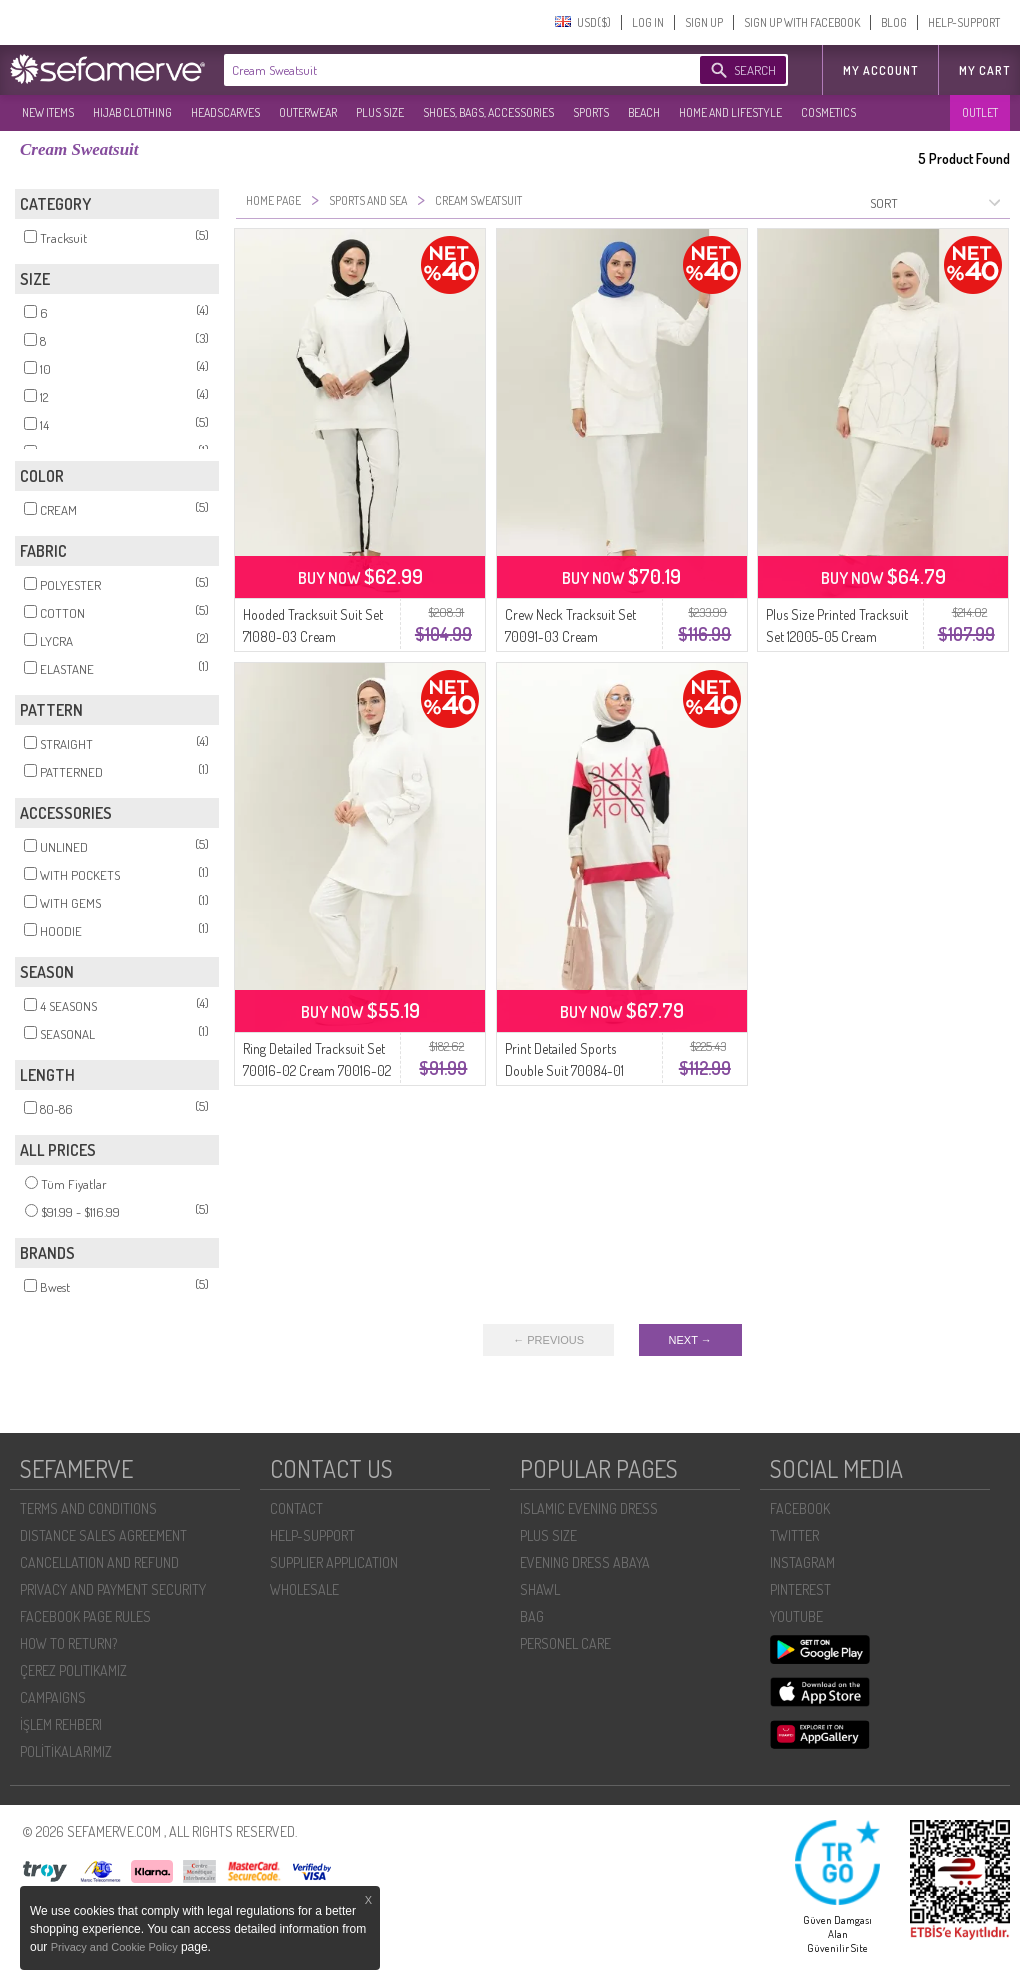  I want to click on HEADSCARVES, so click(225, 112).